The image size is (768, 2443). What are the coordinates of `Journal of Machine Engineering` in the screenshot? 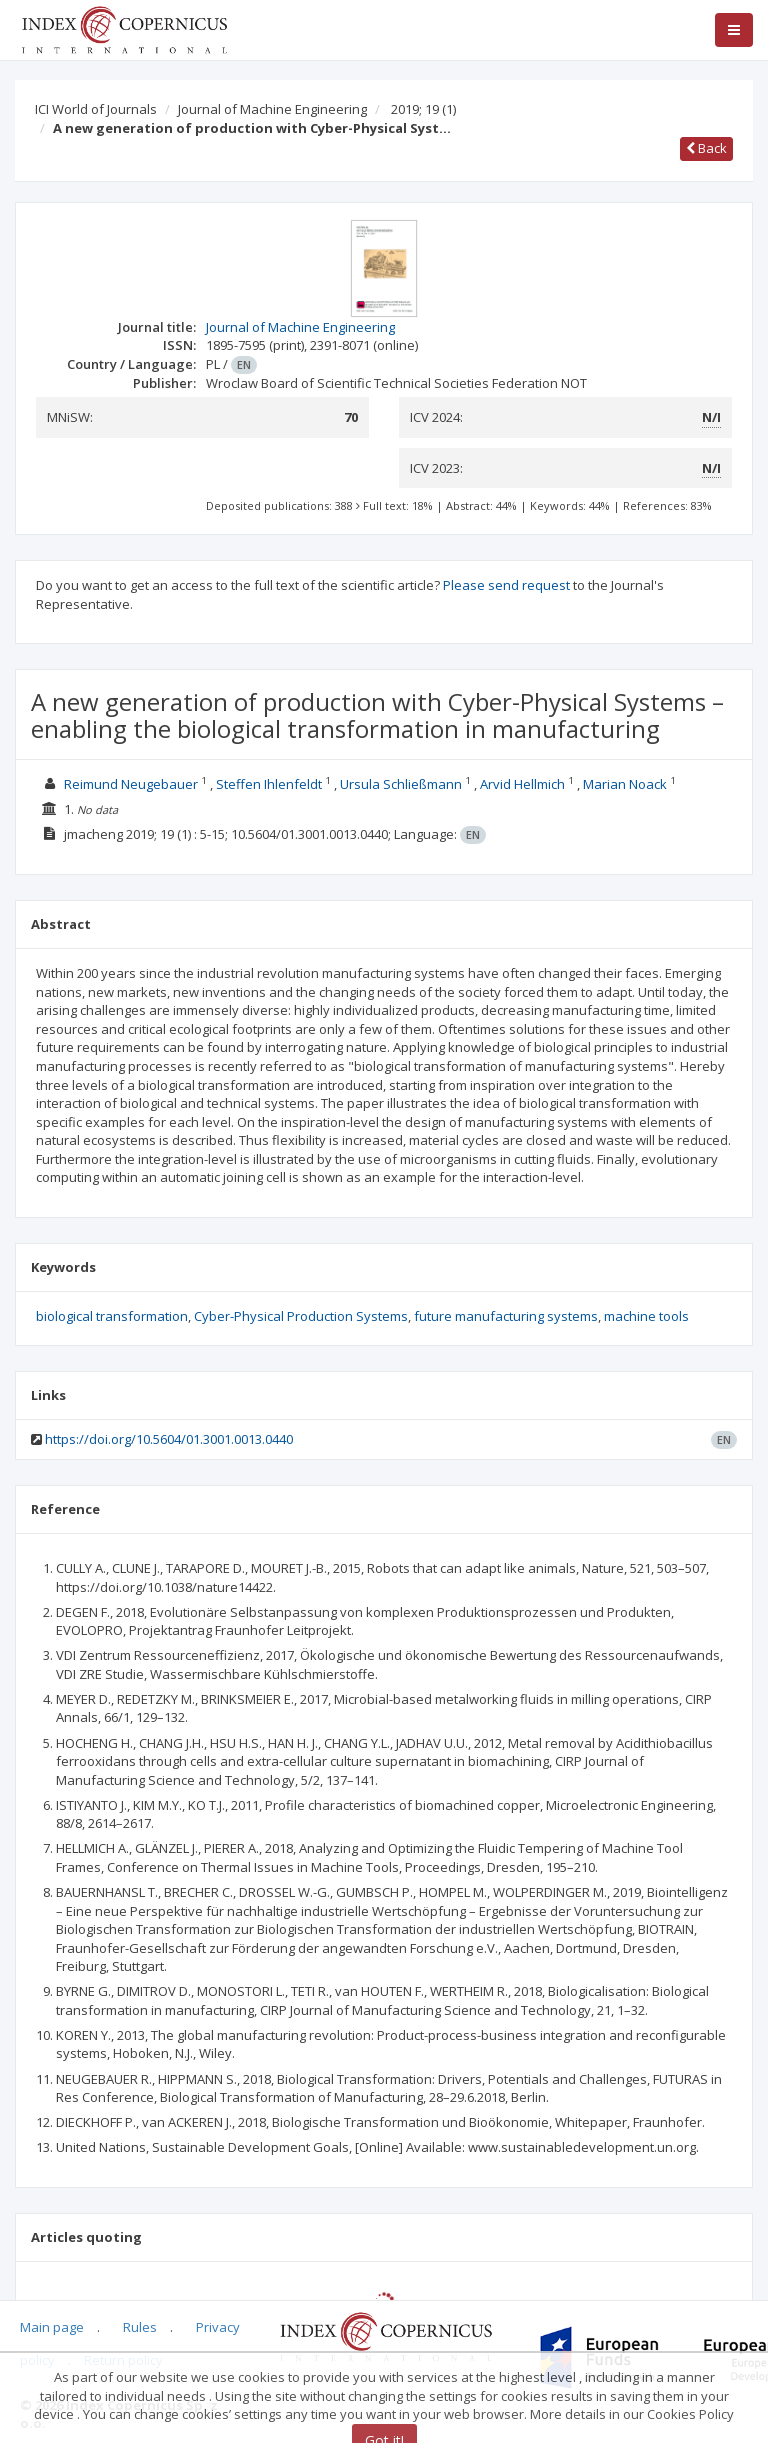 It's located at (272, 109).